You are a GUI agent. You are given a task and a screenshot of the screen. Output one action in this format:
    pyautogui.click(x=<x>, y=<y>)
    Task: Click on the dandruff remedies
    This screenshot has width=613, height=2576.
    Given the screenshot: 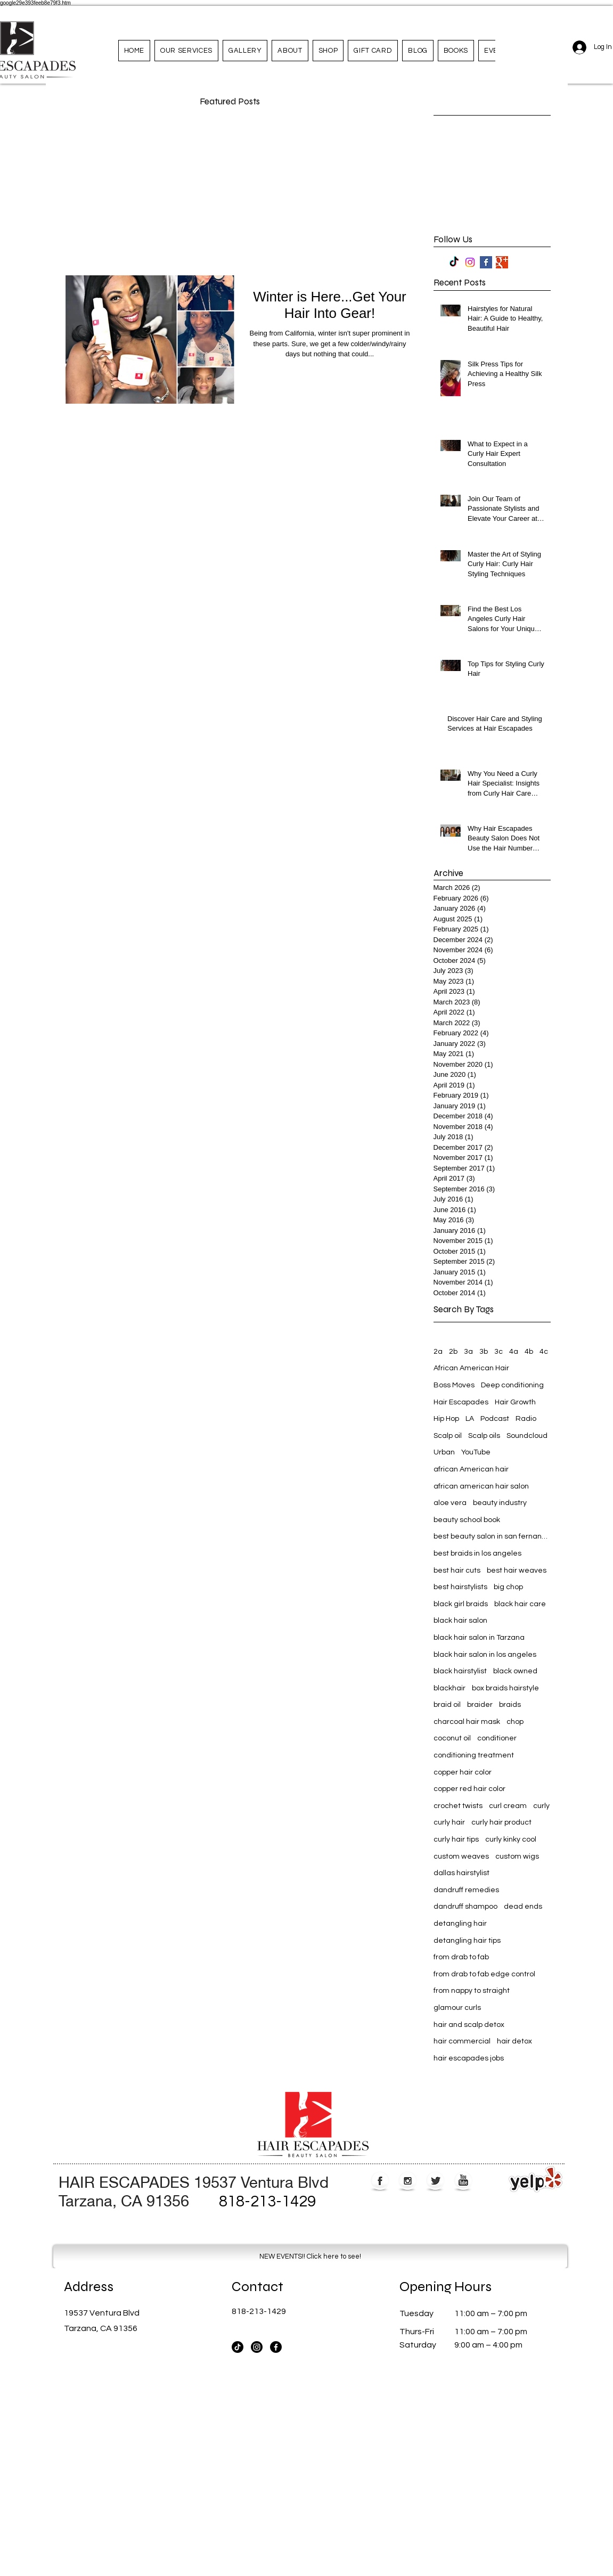 What is the action you would take?
    pyautogui.click(x=466, y=1890)
    